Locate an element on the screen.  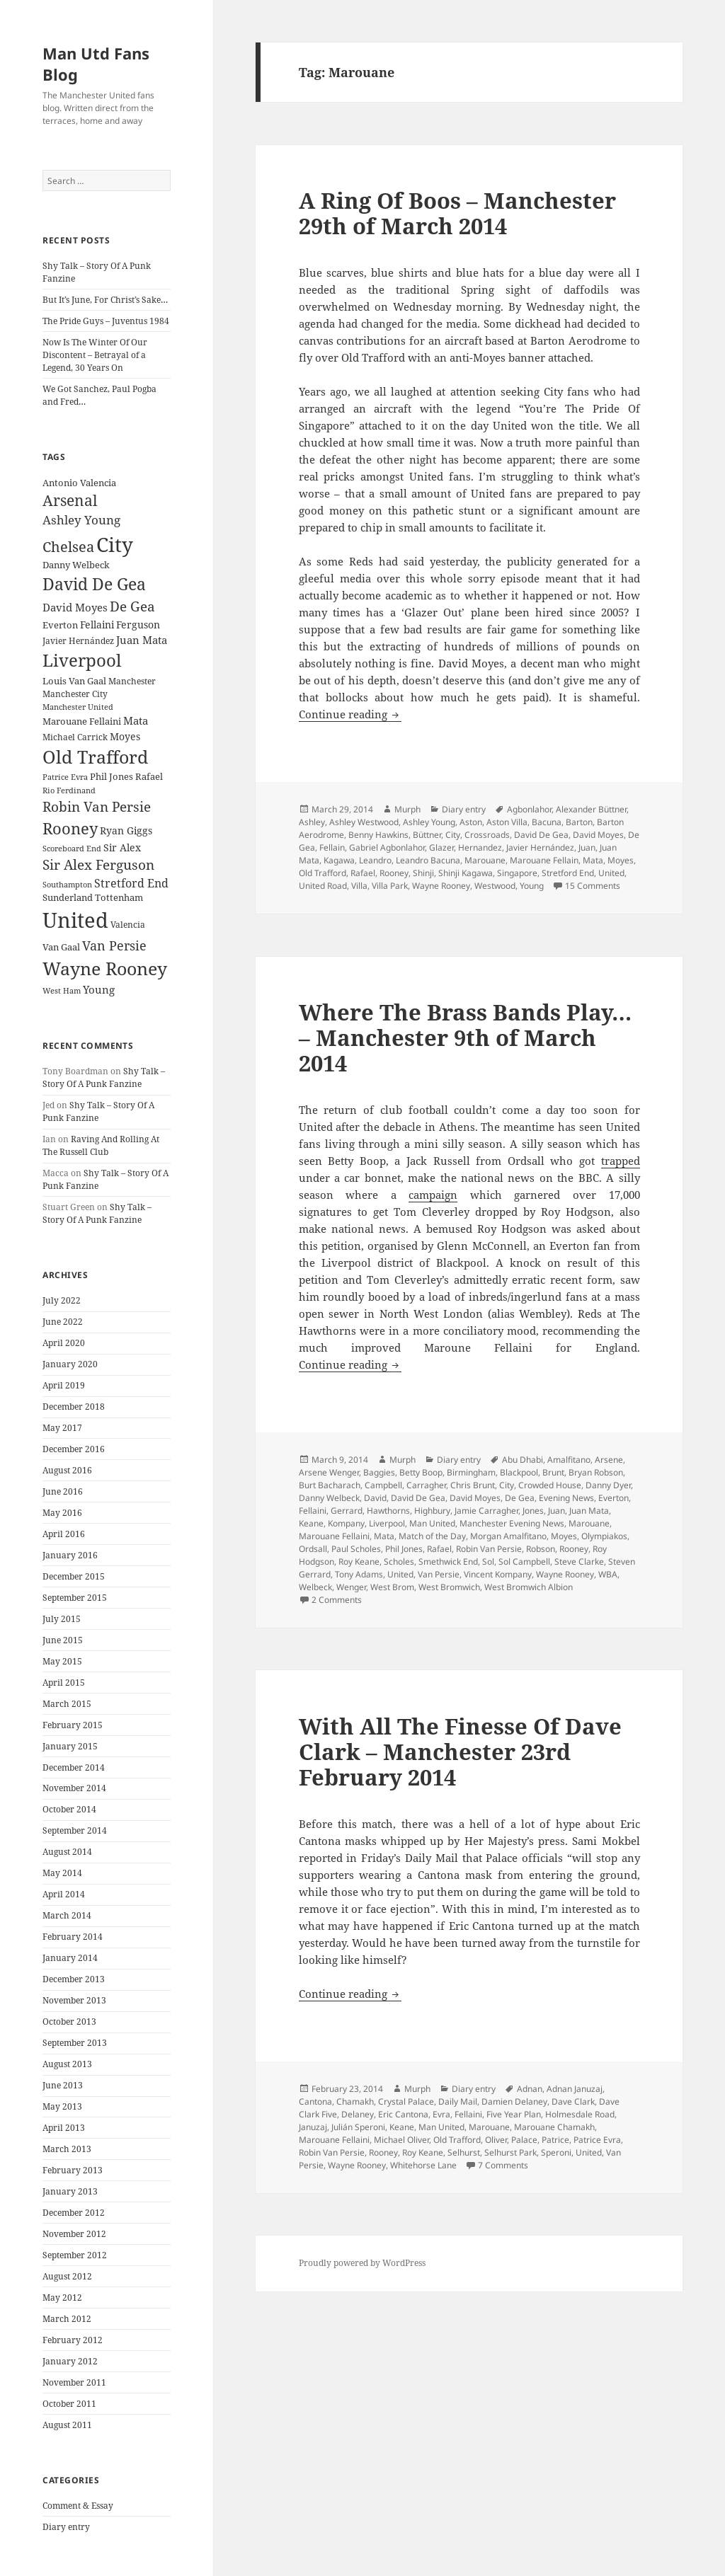
December 2018 is located at coordinates (73, 1407).